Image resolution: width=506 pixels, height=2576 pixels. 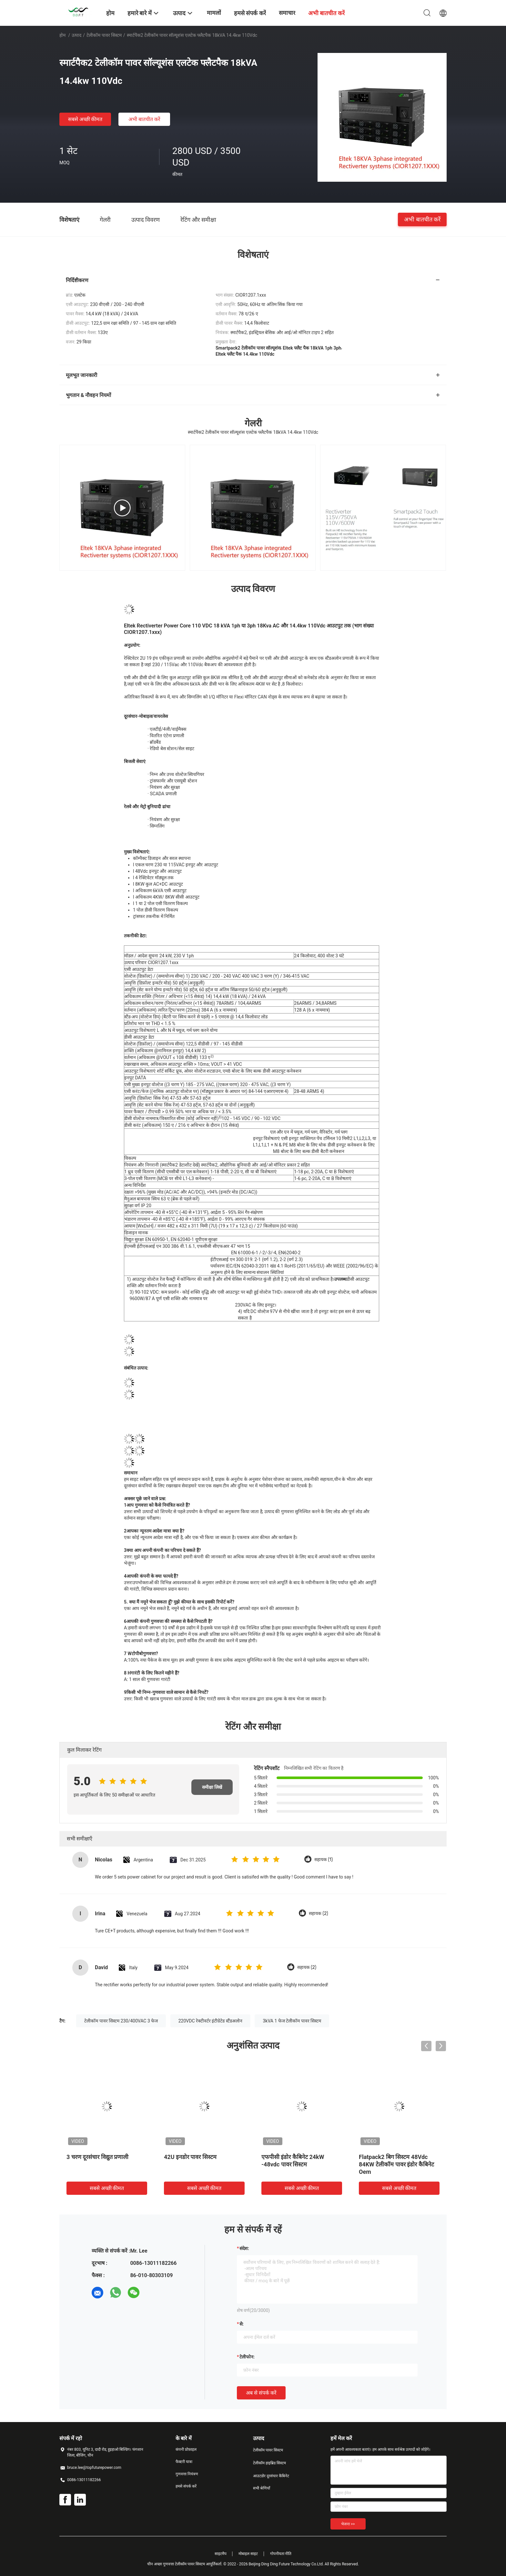 What do you see at coordinates (248, 2553) in the screenshot?
I see `मोबाइल साइट` at bounding box center [248, 2553].